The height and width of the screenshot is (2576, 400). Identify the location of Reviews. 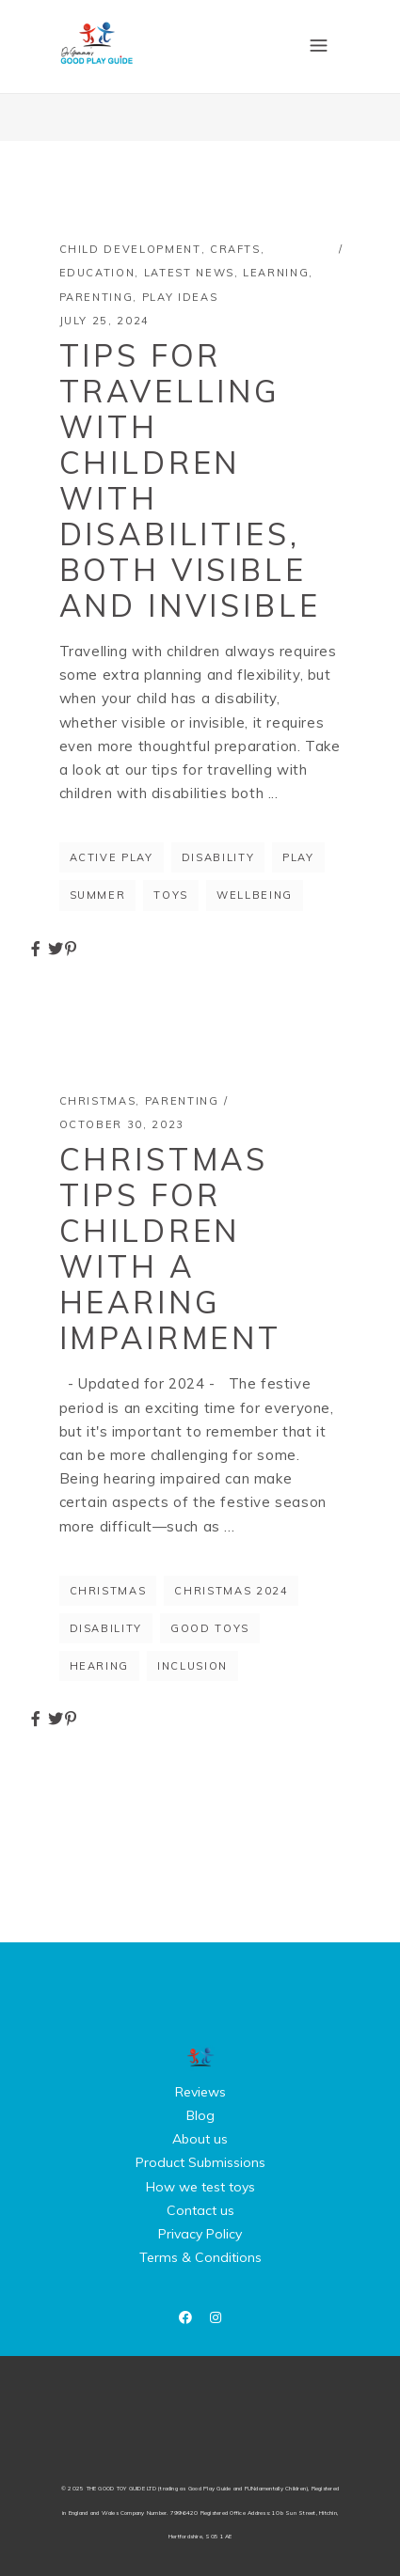
(200, 2091).